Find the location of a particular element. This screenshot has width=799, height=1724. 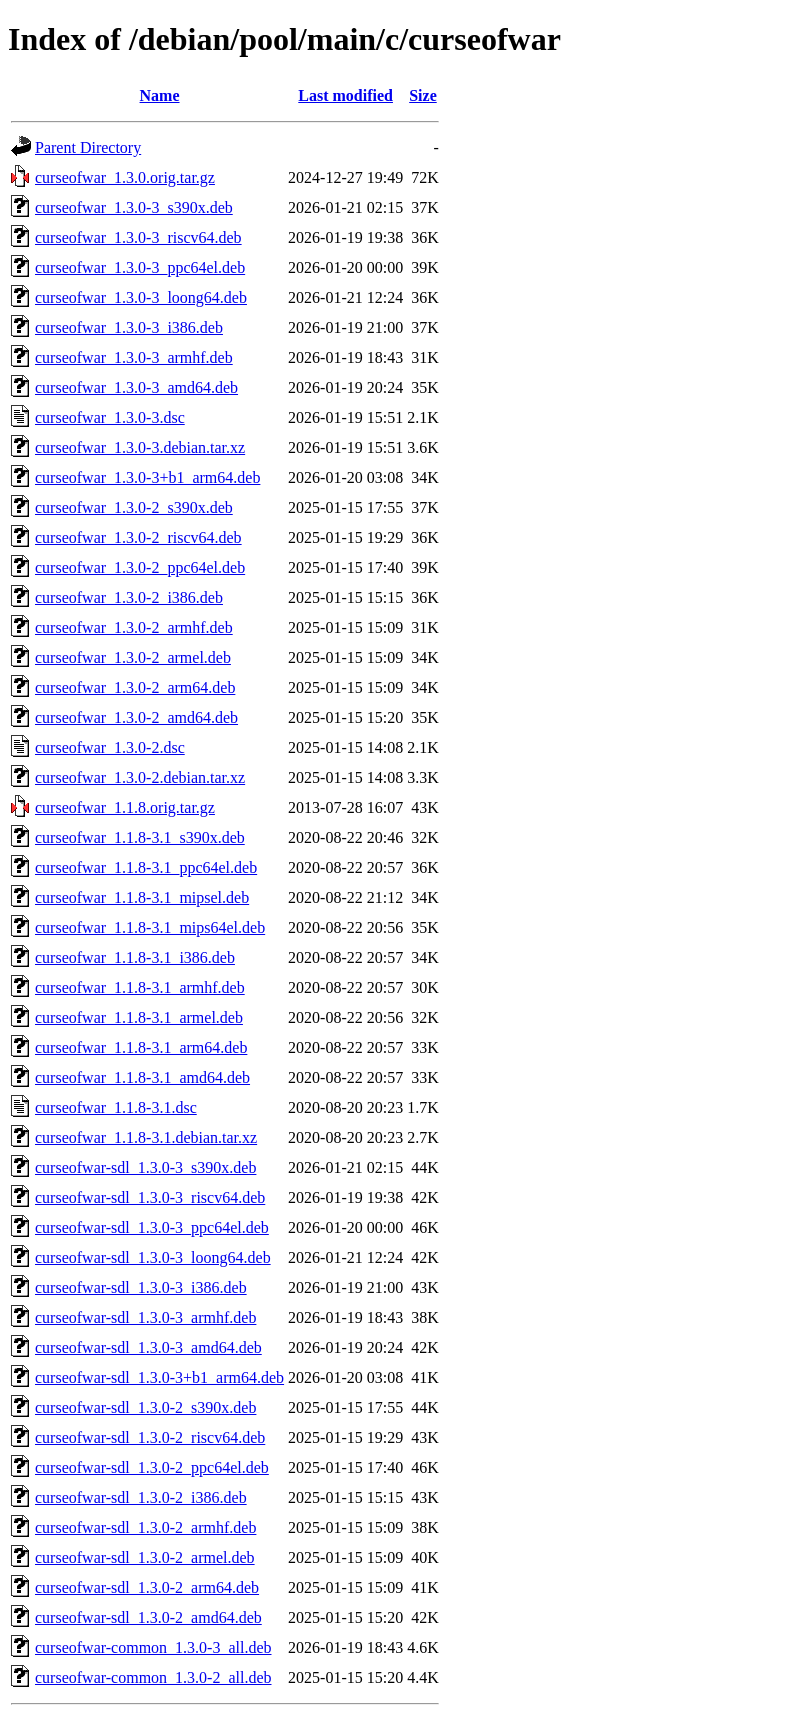

curseofwar_1.1.8-3.1_i386.deb is located at coordinates (135, 957).